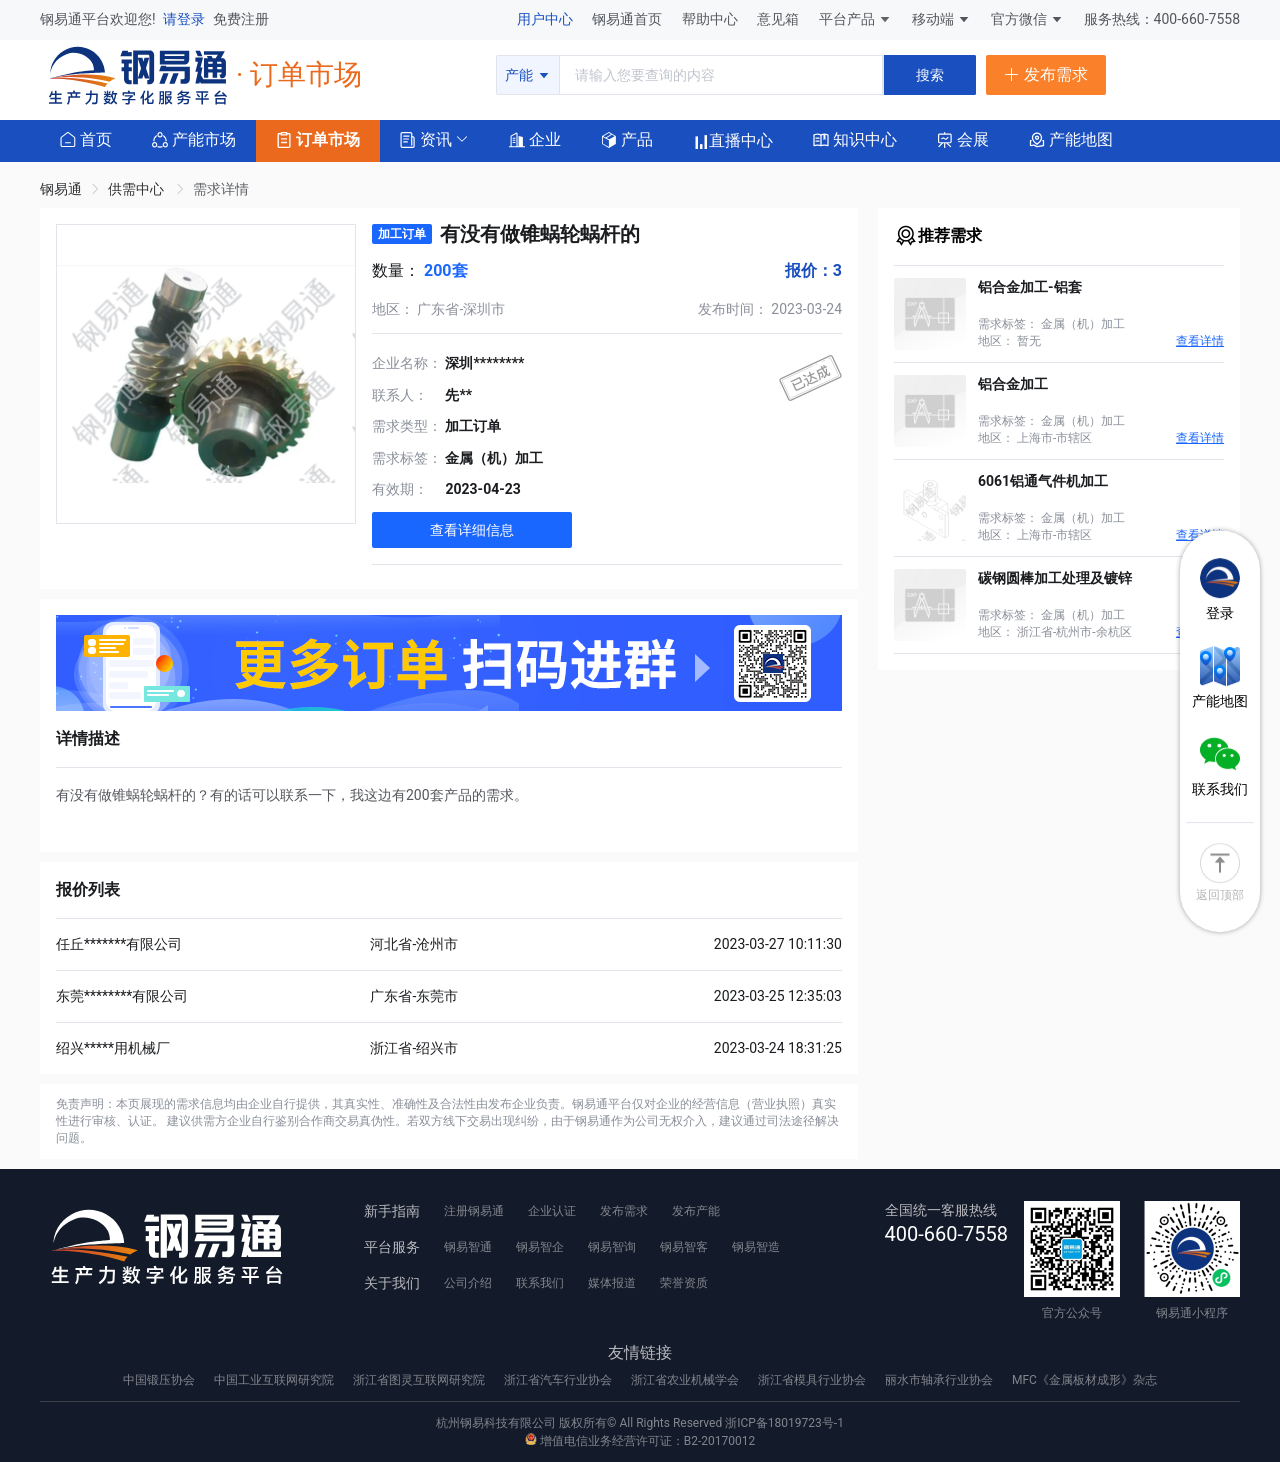  Describe the element at coordinates (686, 1380) in the screenshot. I see `浙江省农业机械学会` at that location.